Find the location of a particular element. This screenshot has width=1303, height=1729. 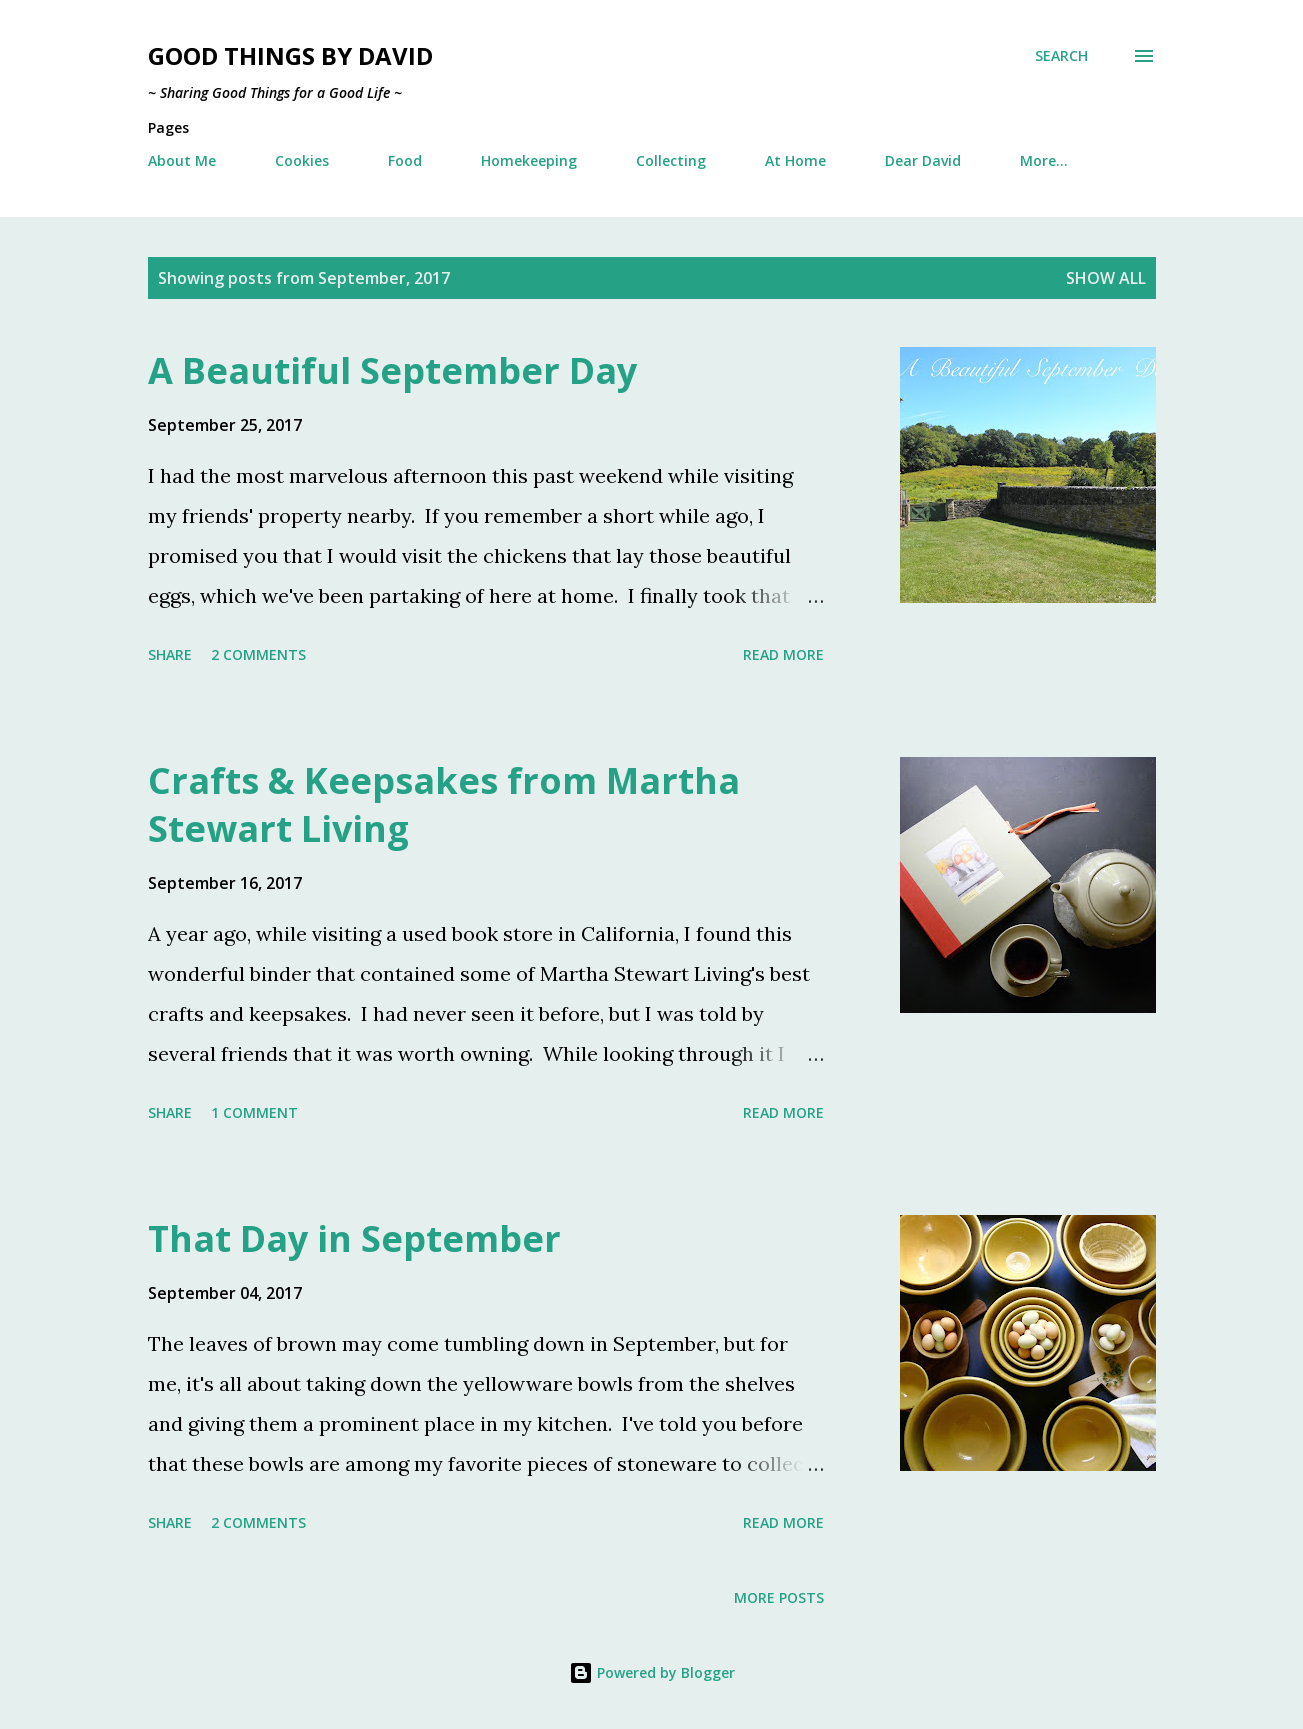

Cookies is located at coordinates (302, 160).